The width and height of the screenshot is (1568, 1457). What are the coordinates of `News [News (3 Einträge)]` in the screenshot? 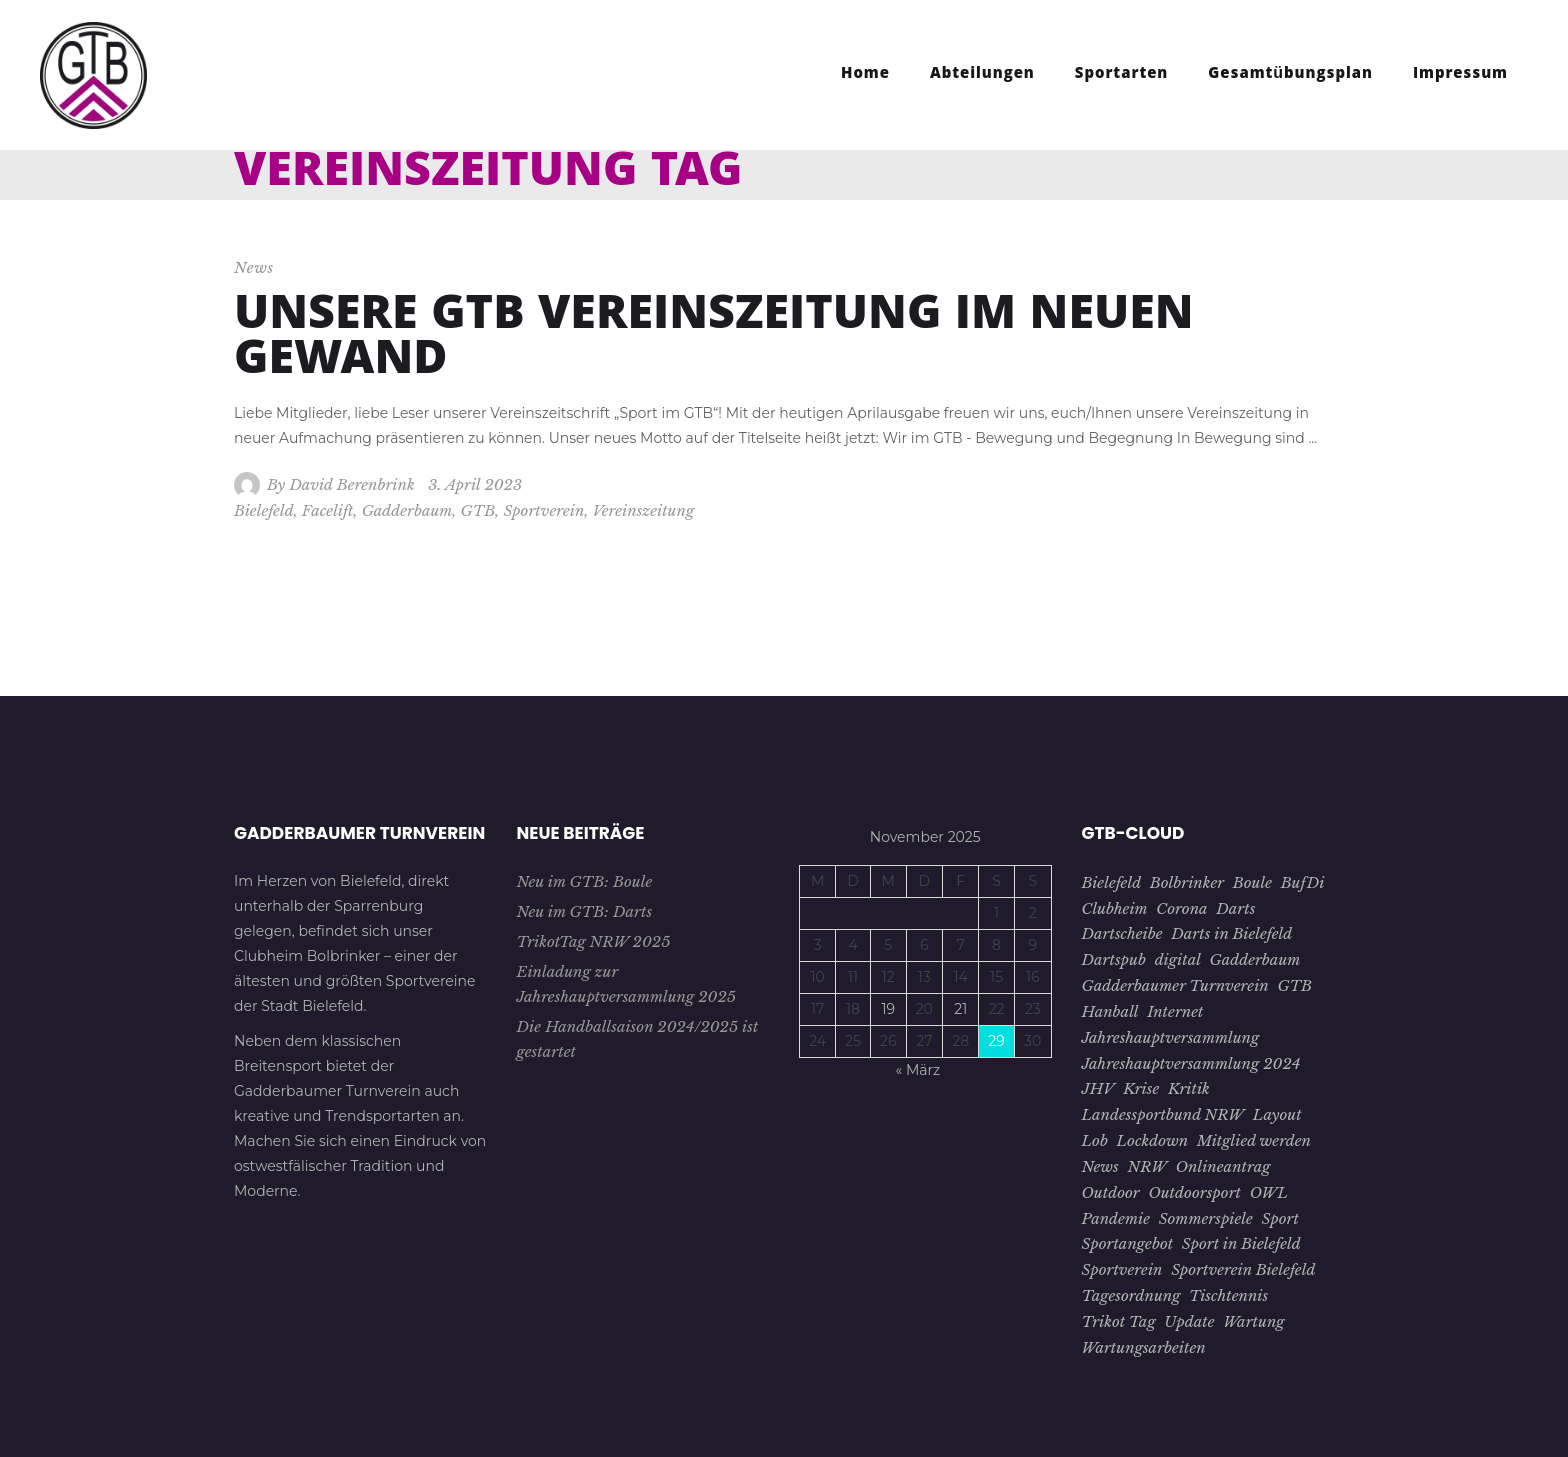 It's located at (1100, 1166).